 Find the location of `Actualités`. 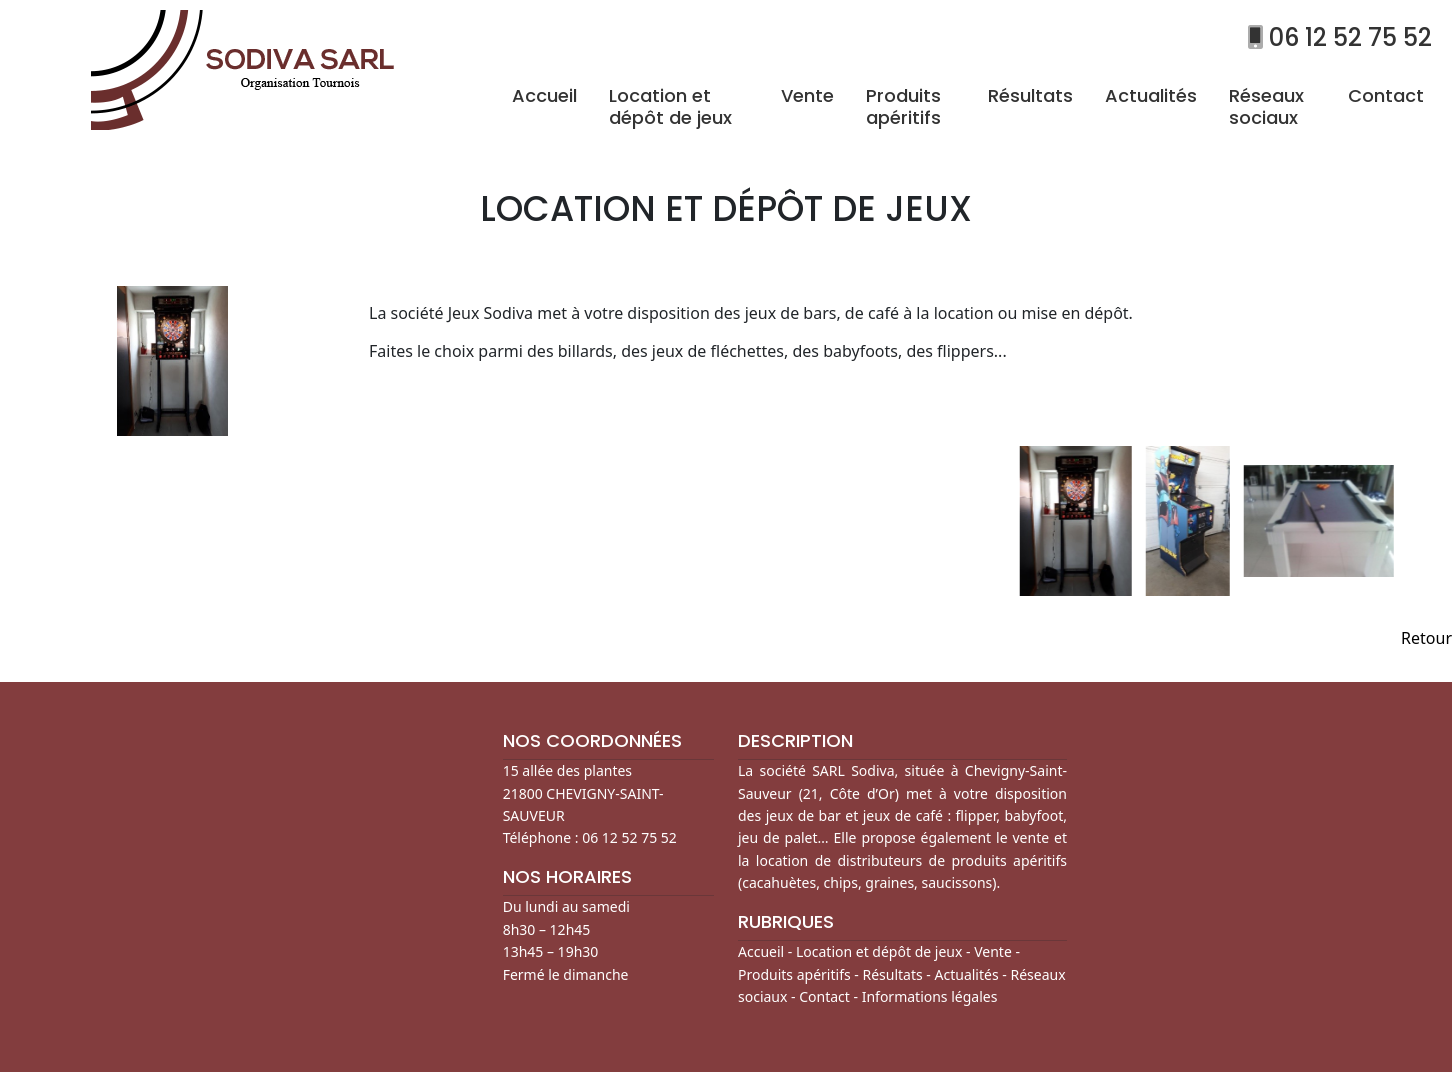

Actualités is located at coordinates (1151, 95).